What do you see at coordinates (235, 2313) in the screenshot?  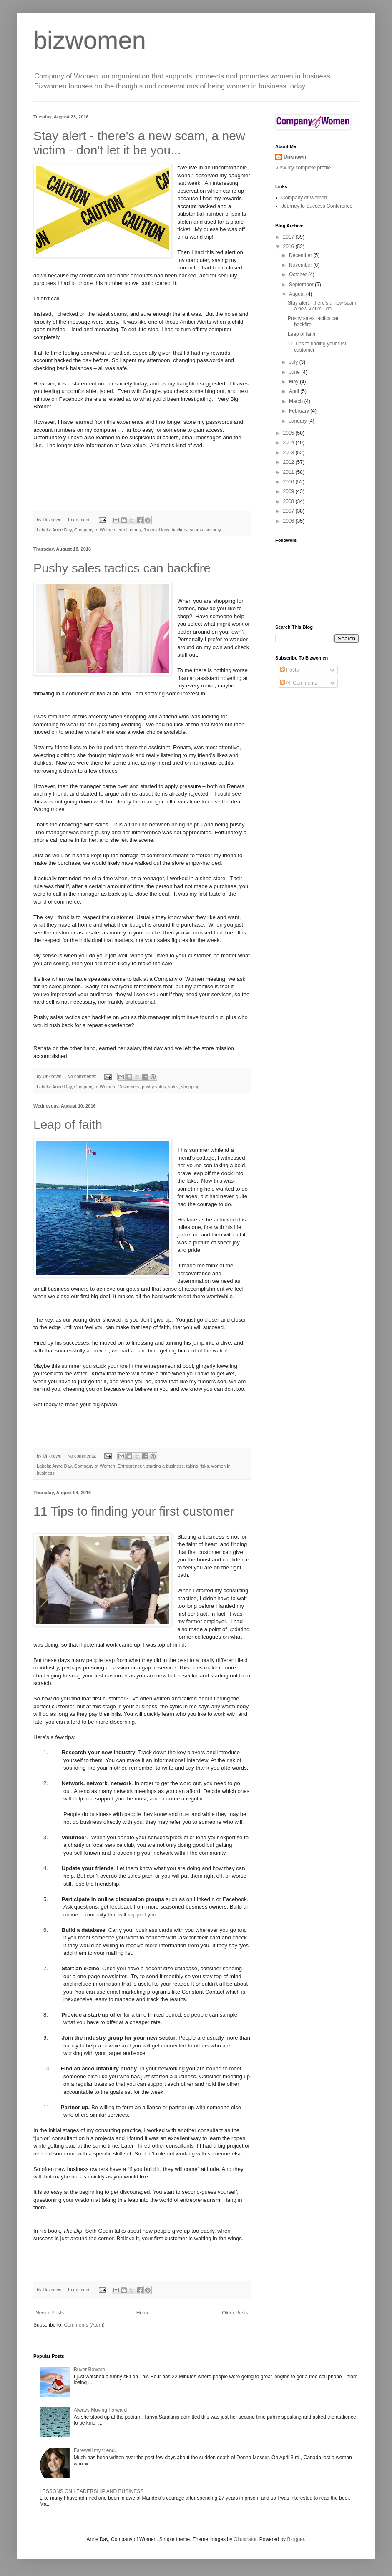 I see `Older Posts` at bounding box center [235, 2313].